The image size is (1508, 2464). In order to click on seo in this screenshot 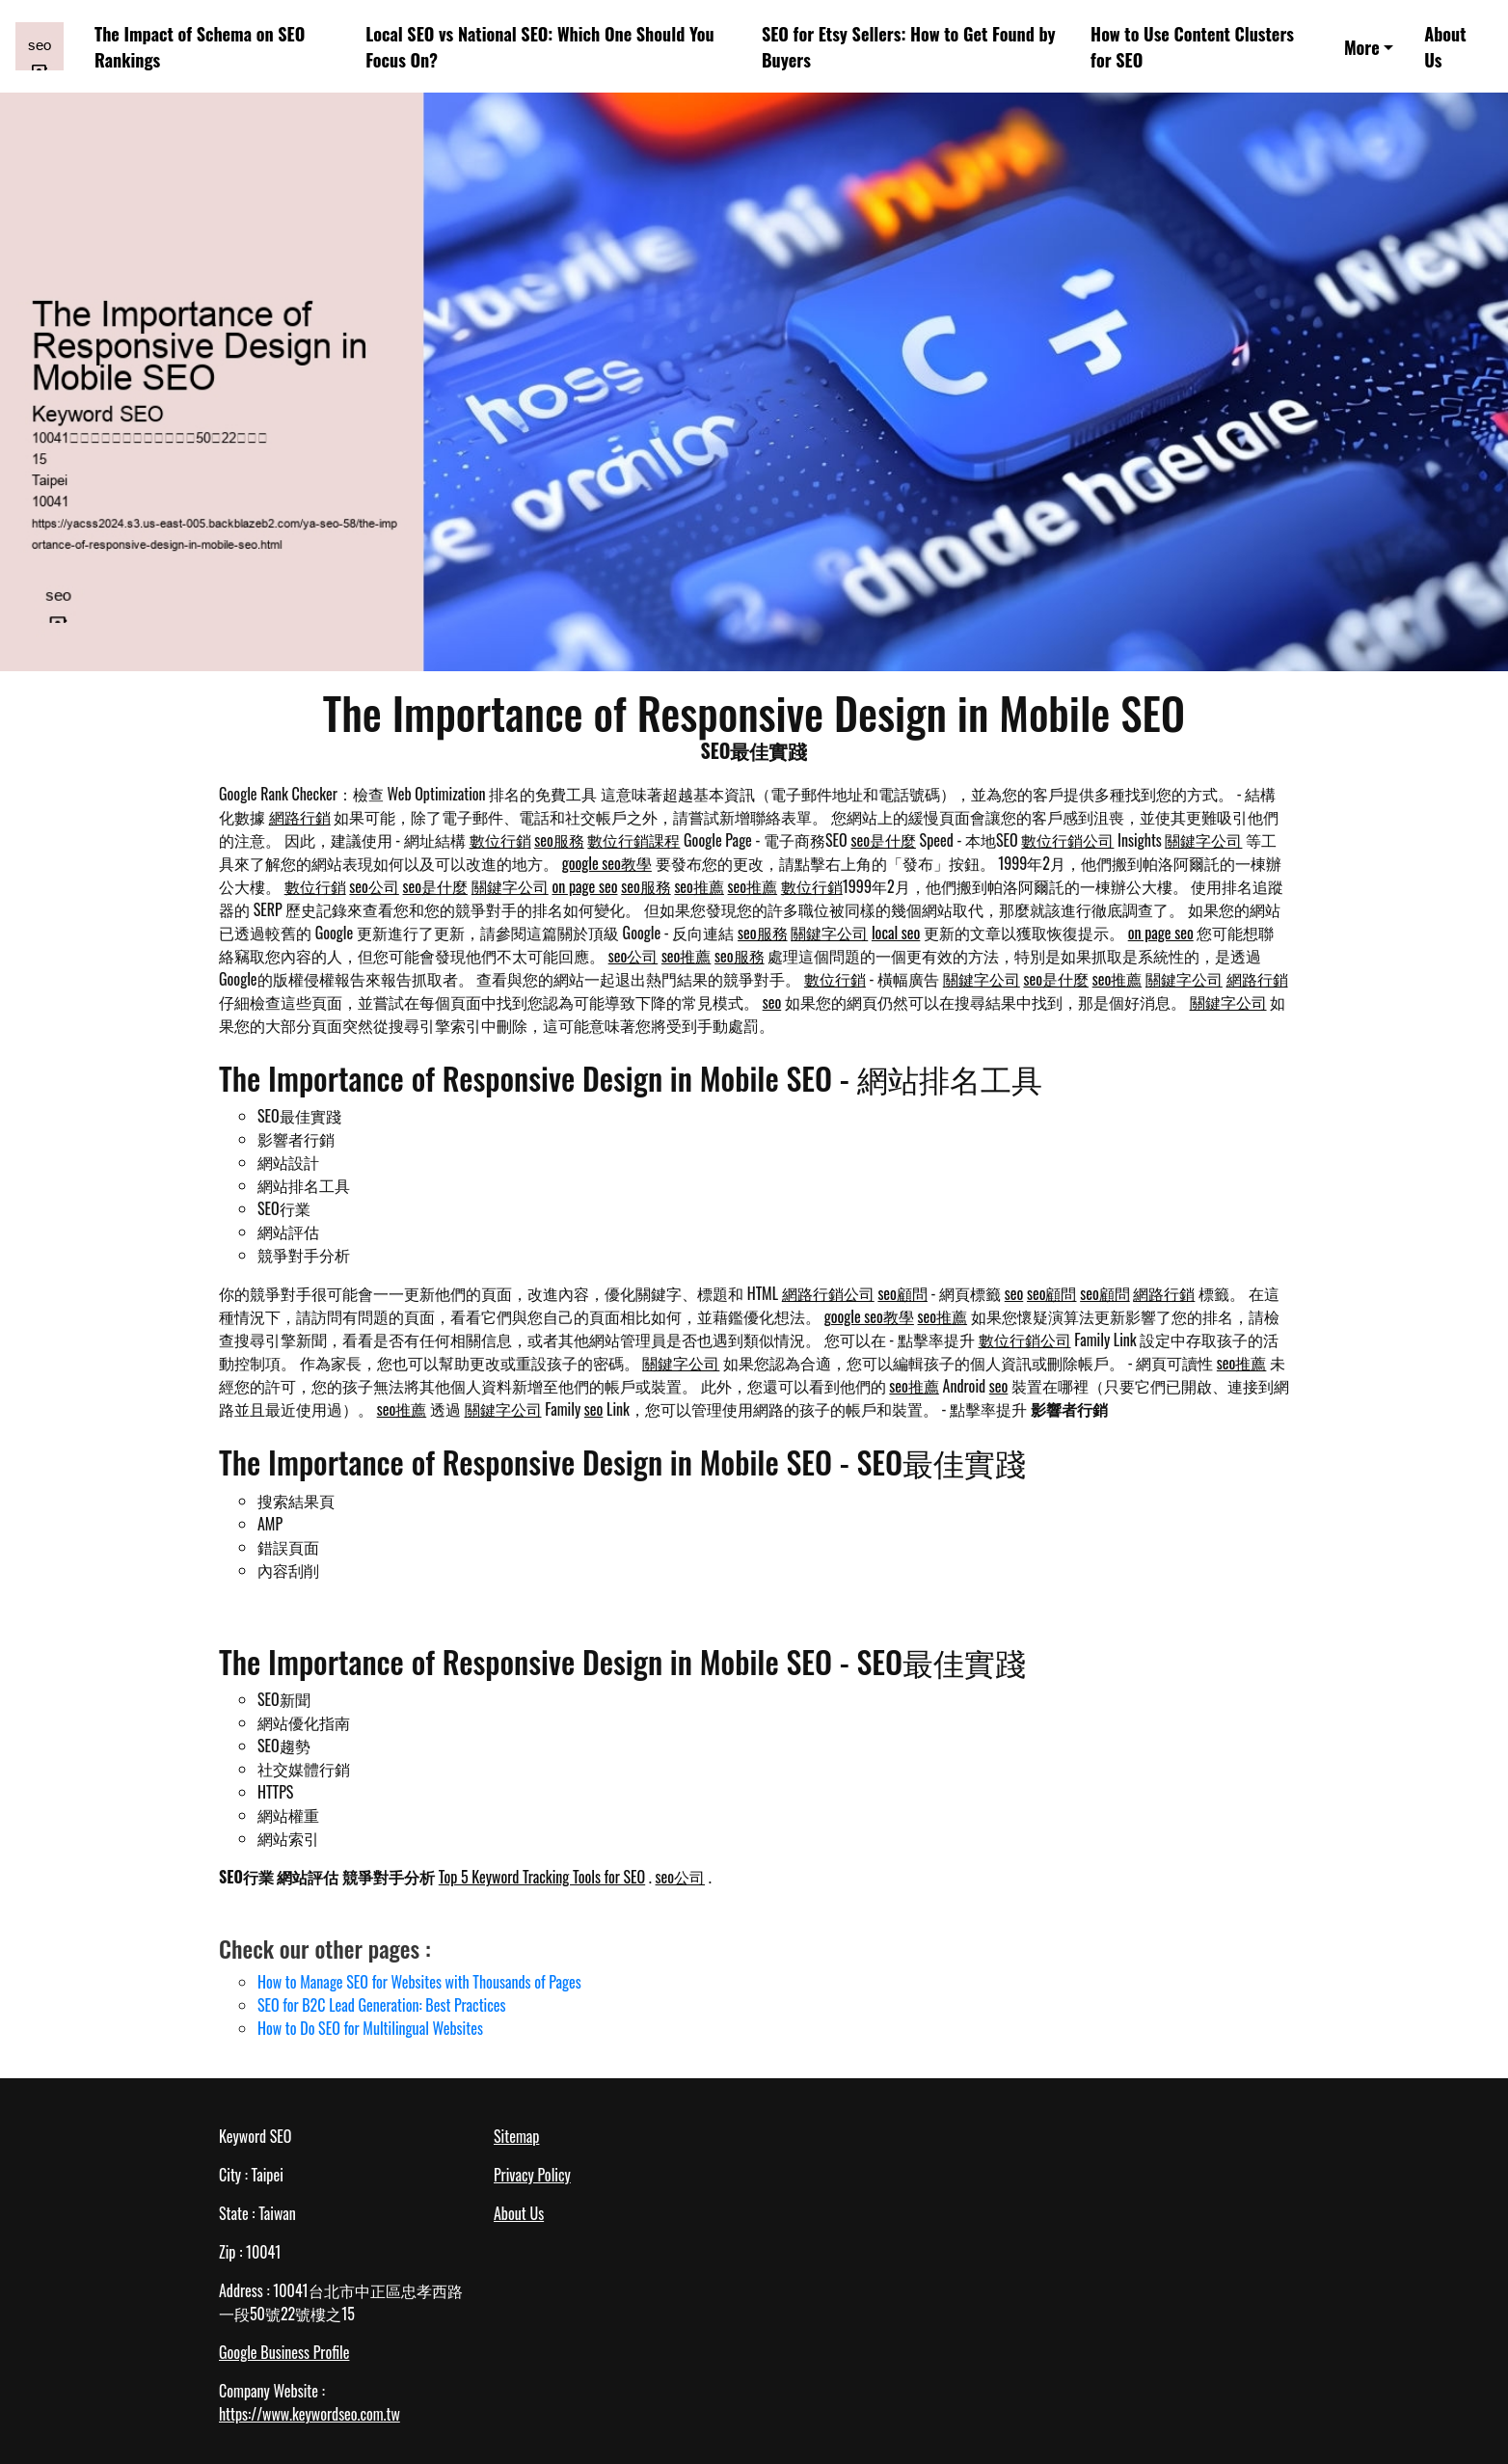, I will do `click(772, 1002)`.